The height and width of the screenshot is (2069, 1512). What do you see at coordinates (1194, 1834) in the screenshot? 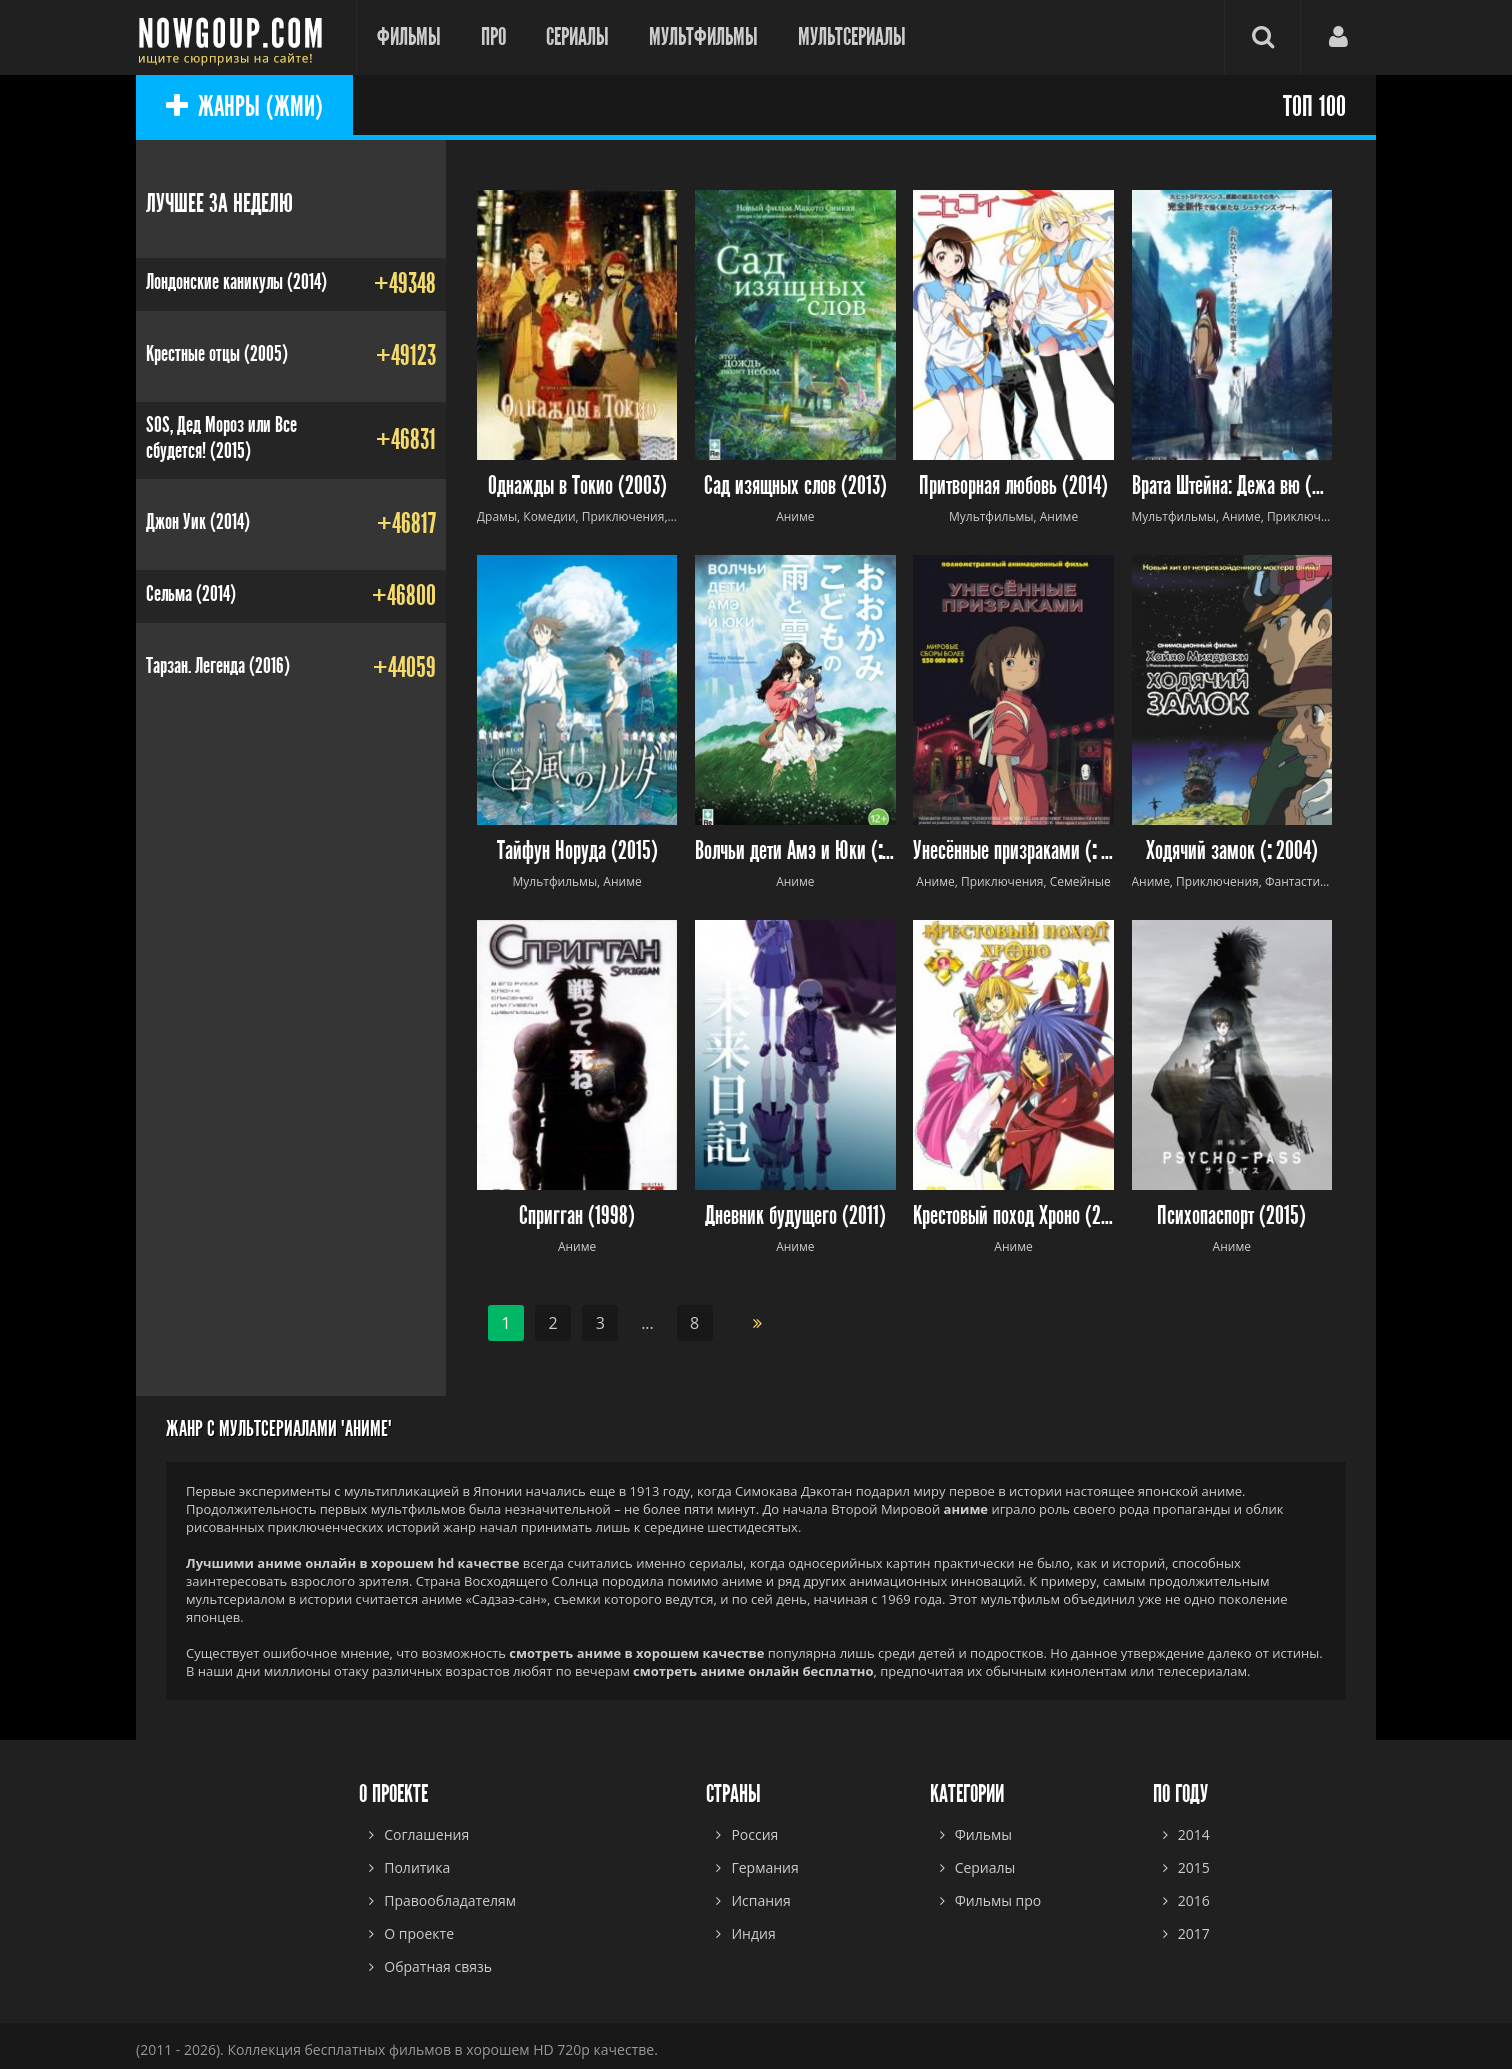
I see `2014` at bounding box center [1194, 1834].